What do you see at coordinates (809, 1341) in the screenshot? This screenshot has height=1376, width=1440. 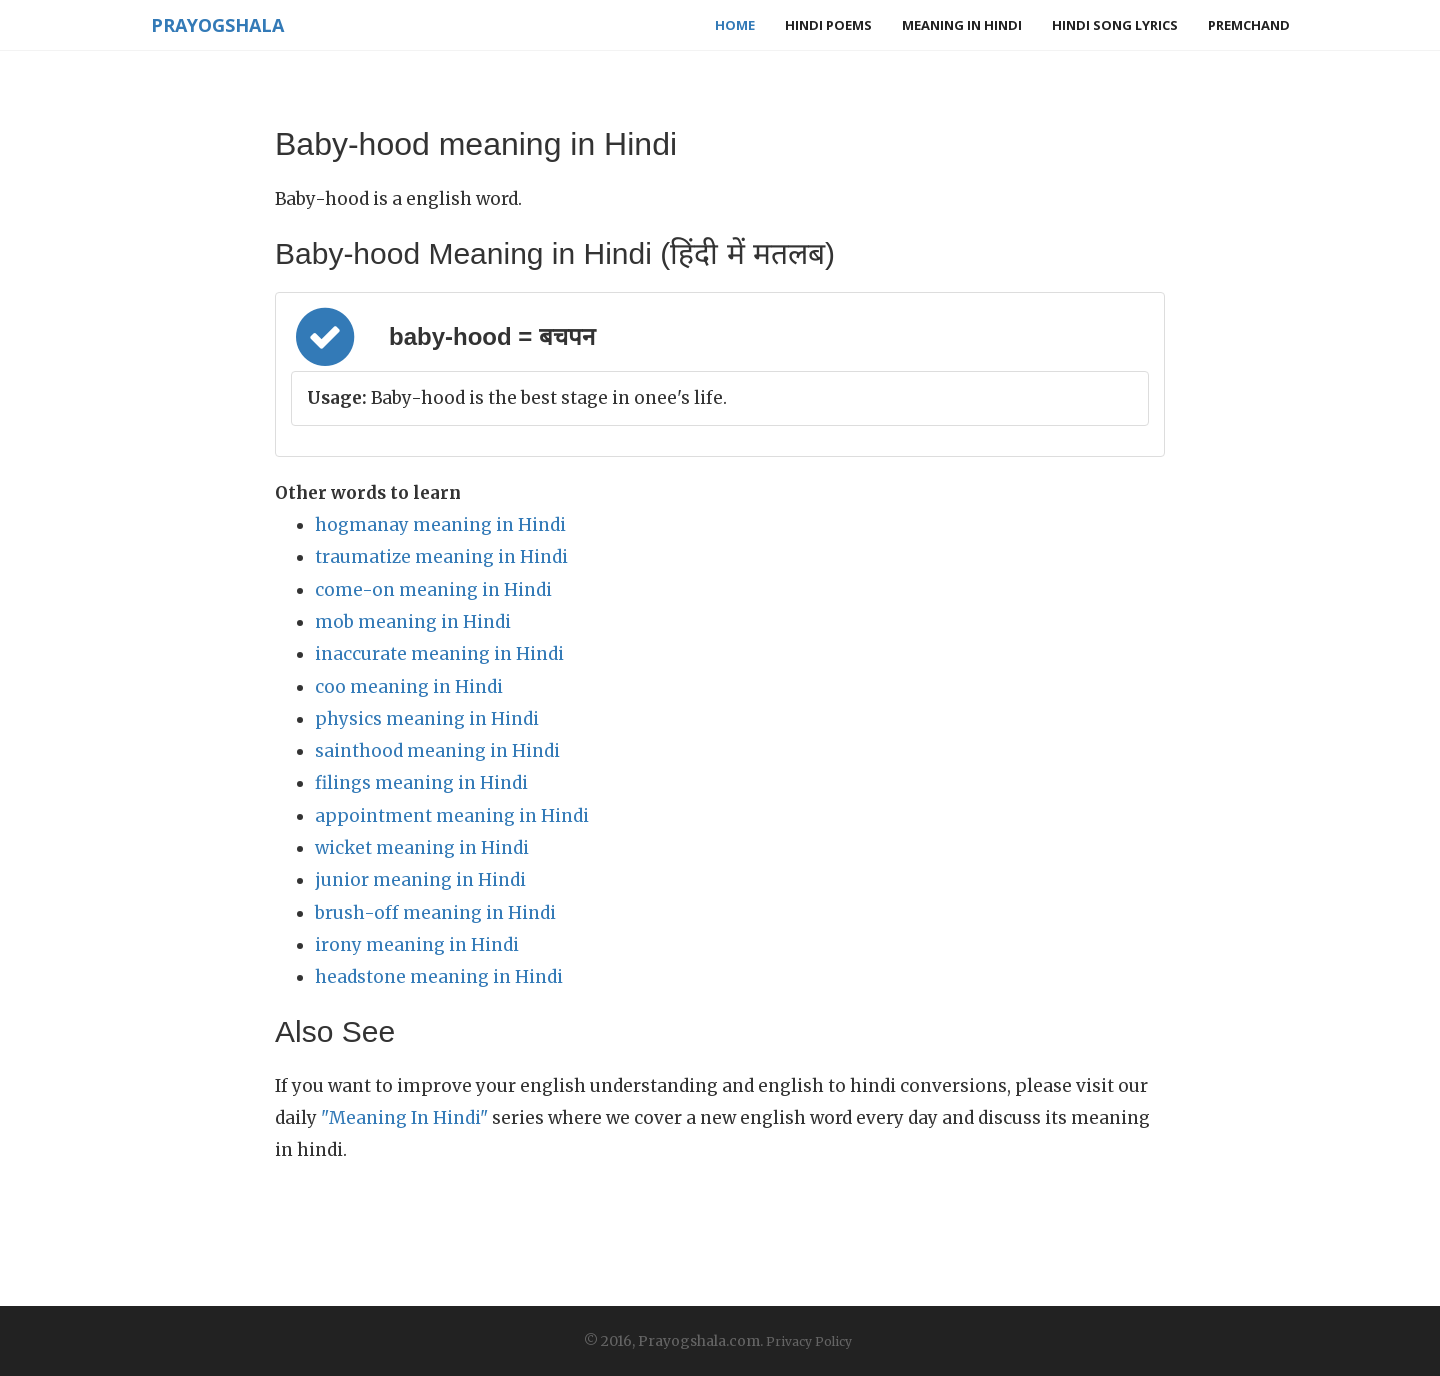 I see `Privacy Policy` at bounding box center [809, 1341].